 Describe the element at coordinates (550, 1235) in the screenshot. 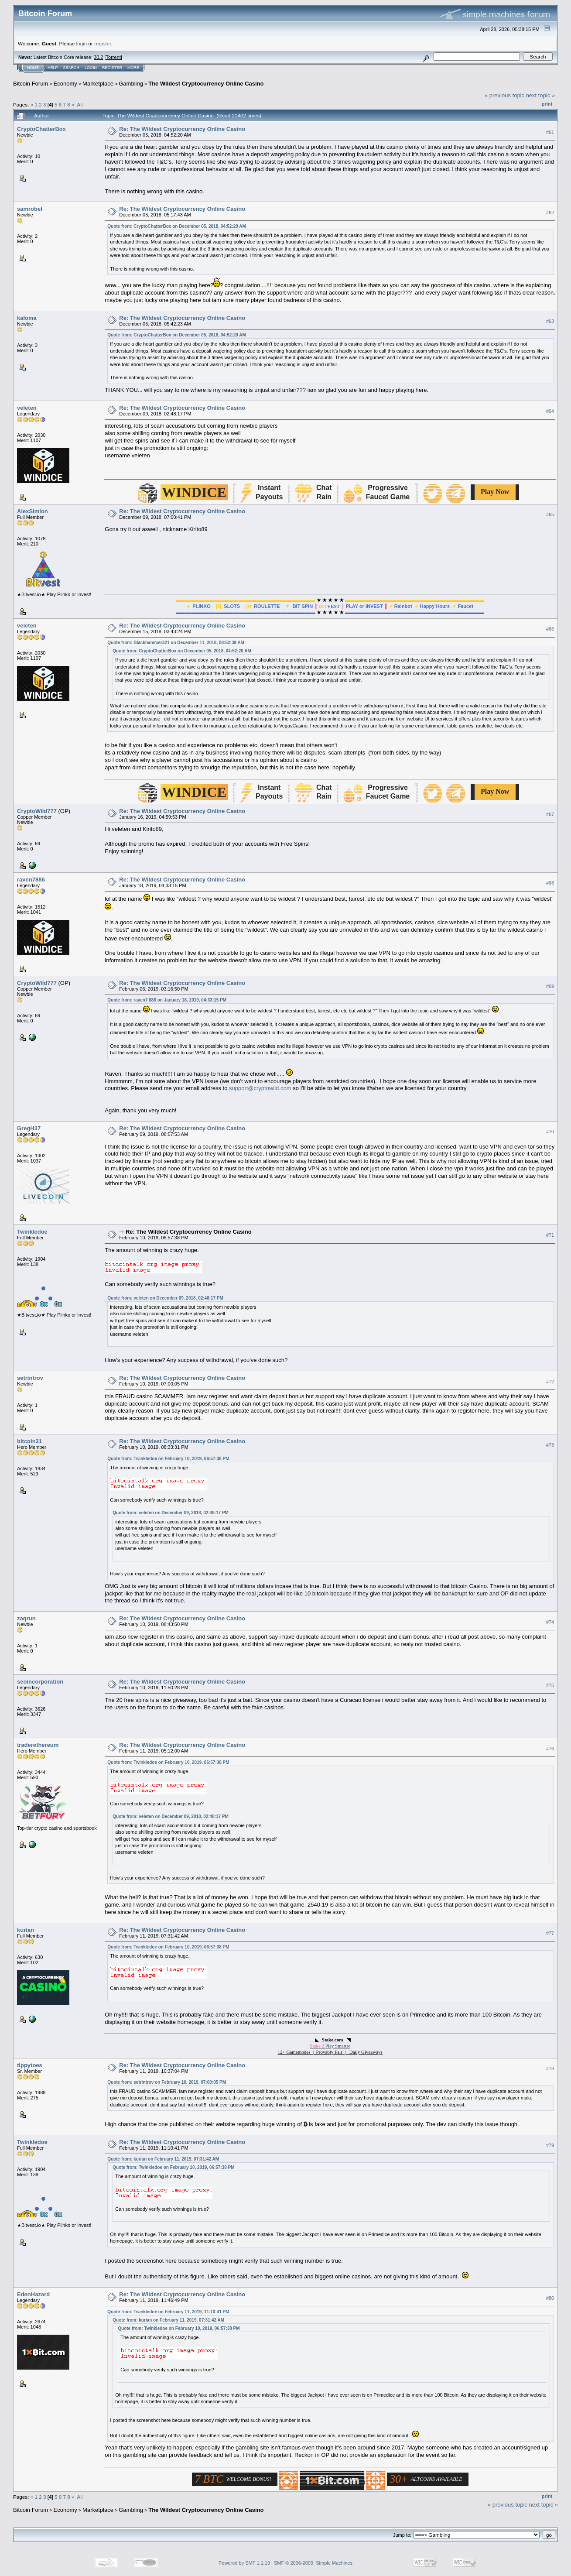

I see `#71` at that location.